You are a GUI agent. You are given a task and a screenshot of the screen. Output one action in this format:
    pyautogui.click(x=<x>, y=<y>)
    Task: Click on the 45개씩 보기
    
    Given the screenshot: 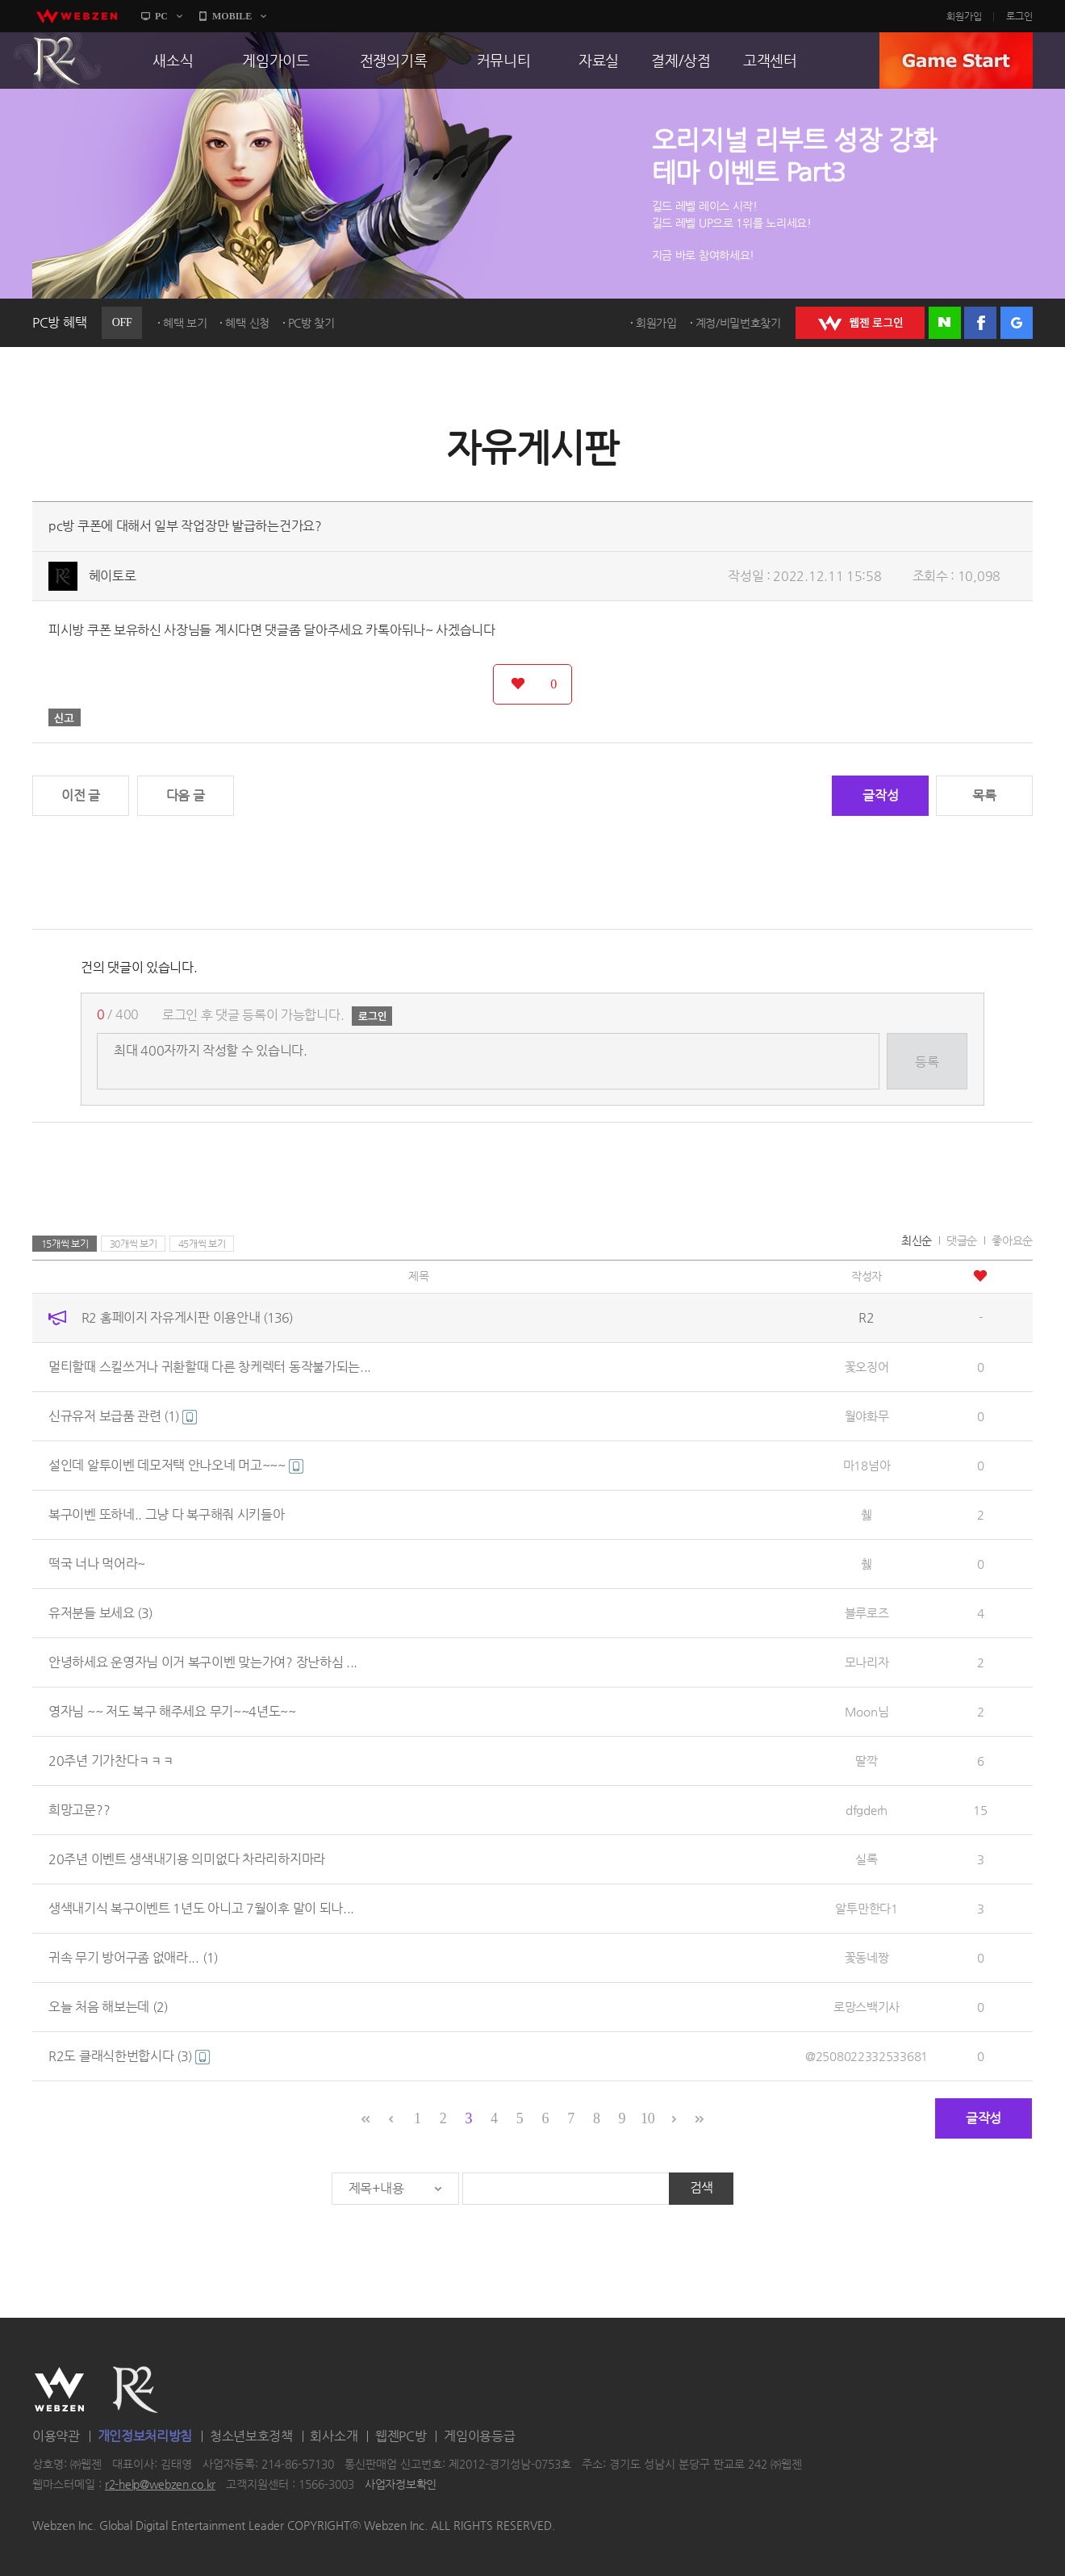 What is the action you would take?
    pyautogui.click(x=202, y=1243)
    